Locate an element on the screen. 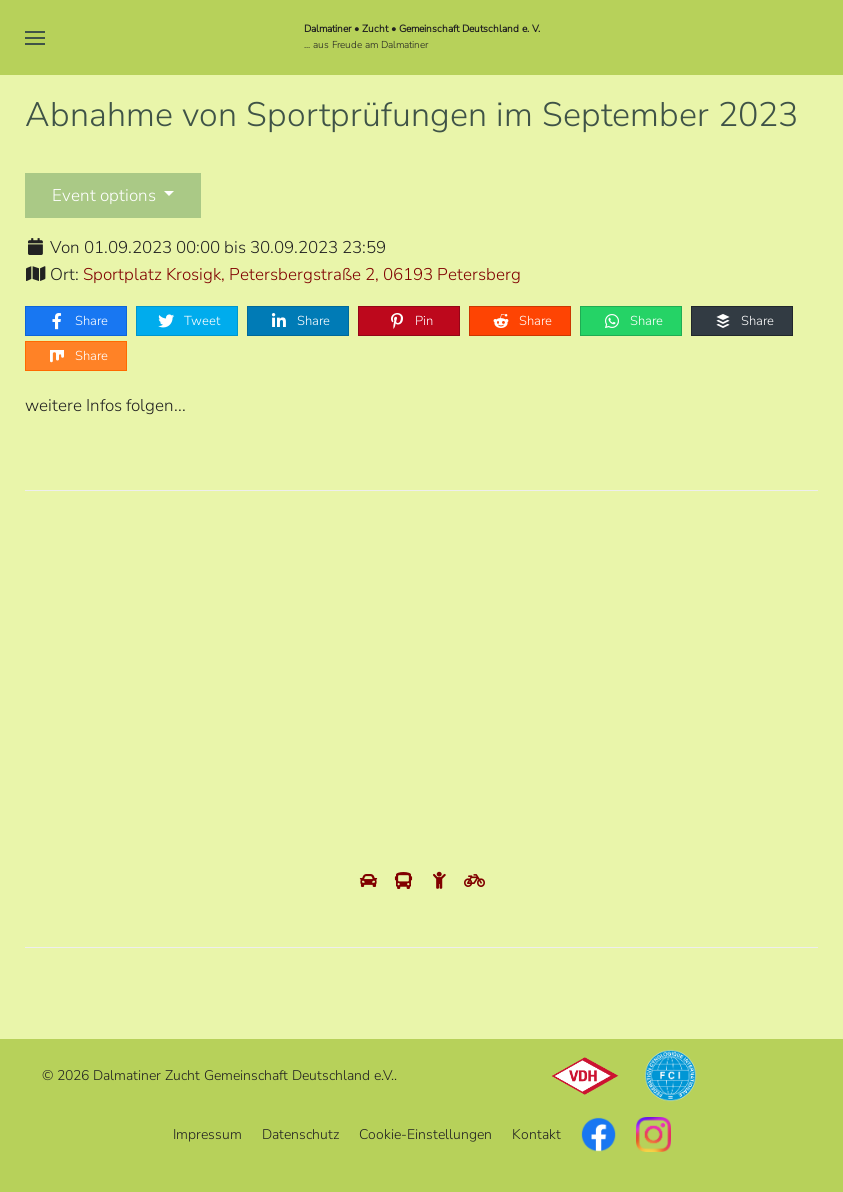 The height and width of the screenshot is (1192, 843). Tweet is located at coordinates (188, 321).